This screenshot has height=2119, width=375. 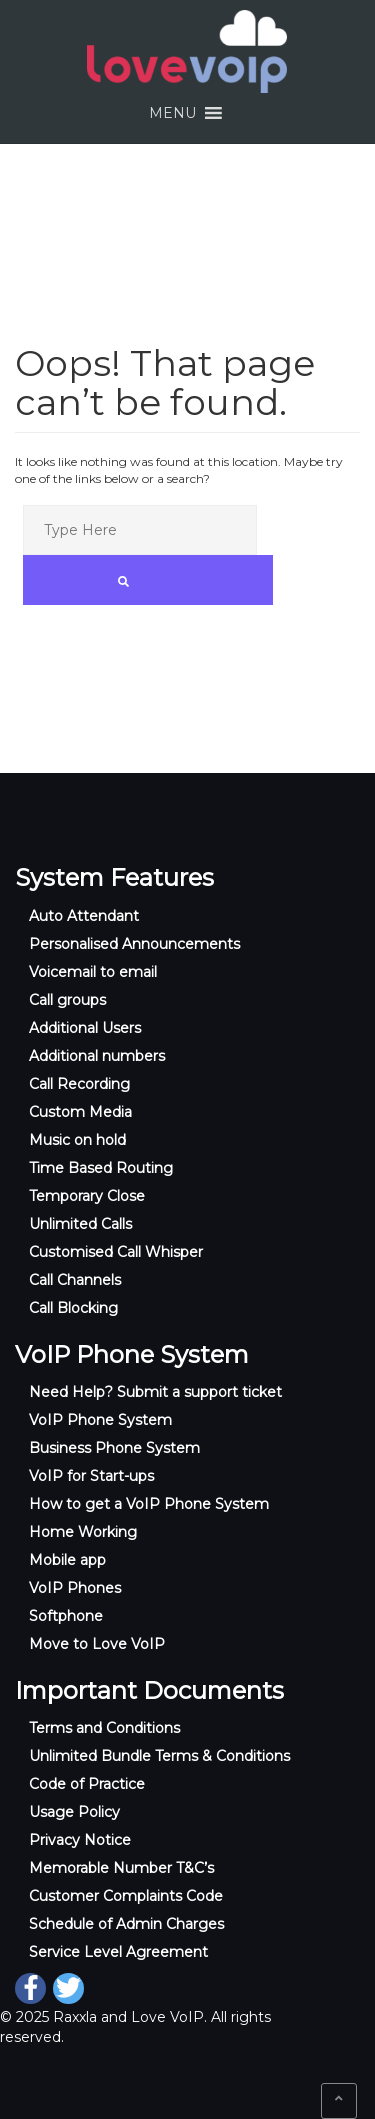 What do you see at coordinates (80, 1112) in the screenshot?
I see `Custom Media` at bounding box center [80, 1112].